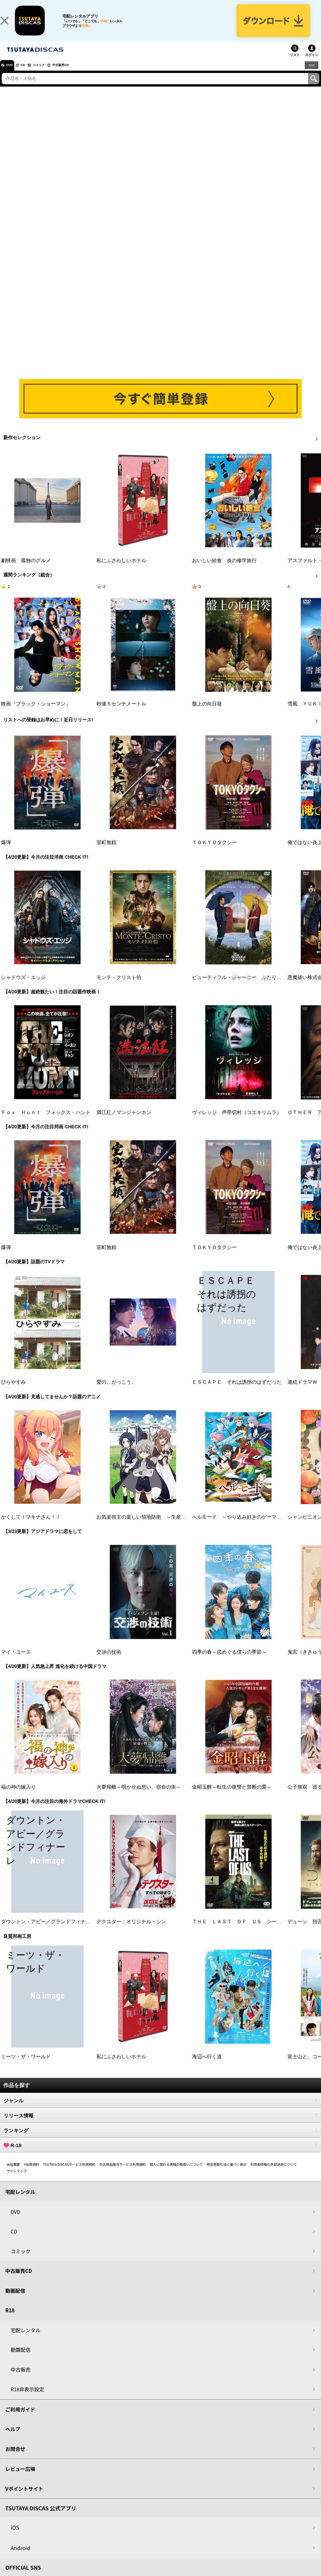 The width and height of the screenshot is (321, 2576). I want to click on 劇映画 孤独のグルメ, so click(26, 570).